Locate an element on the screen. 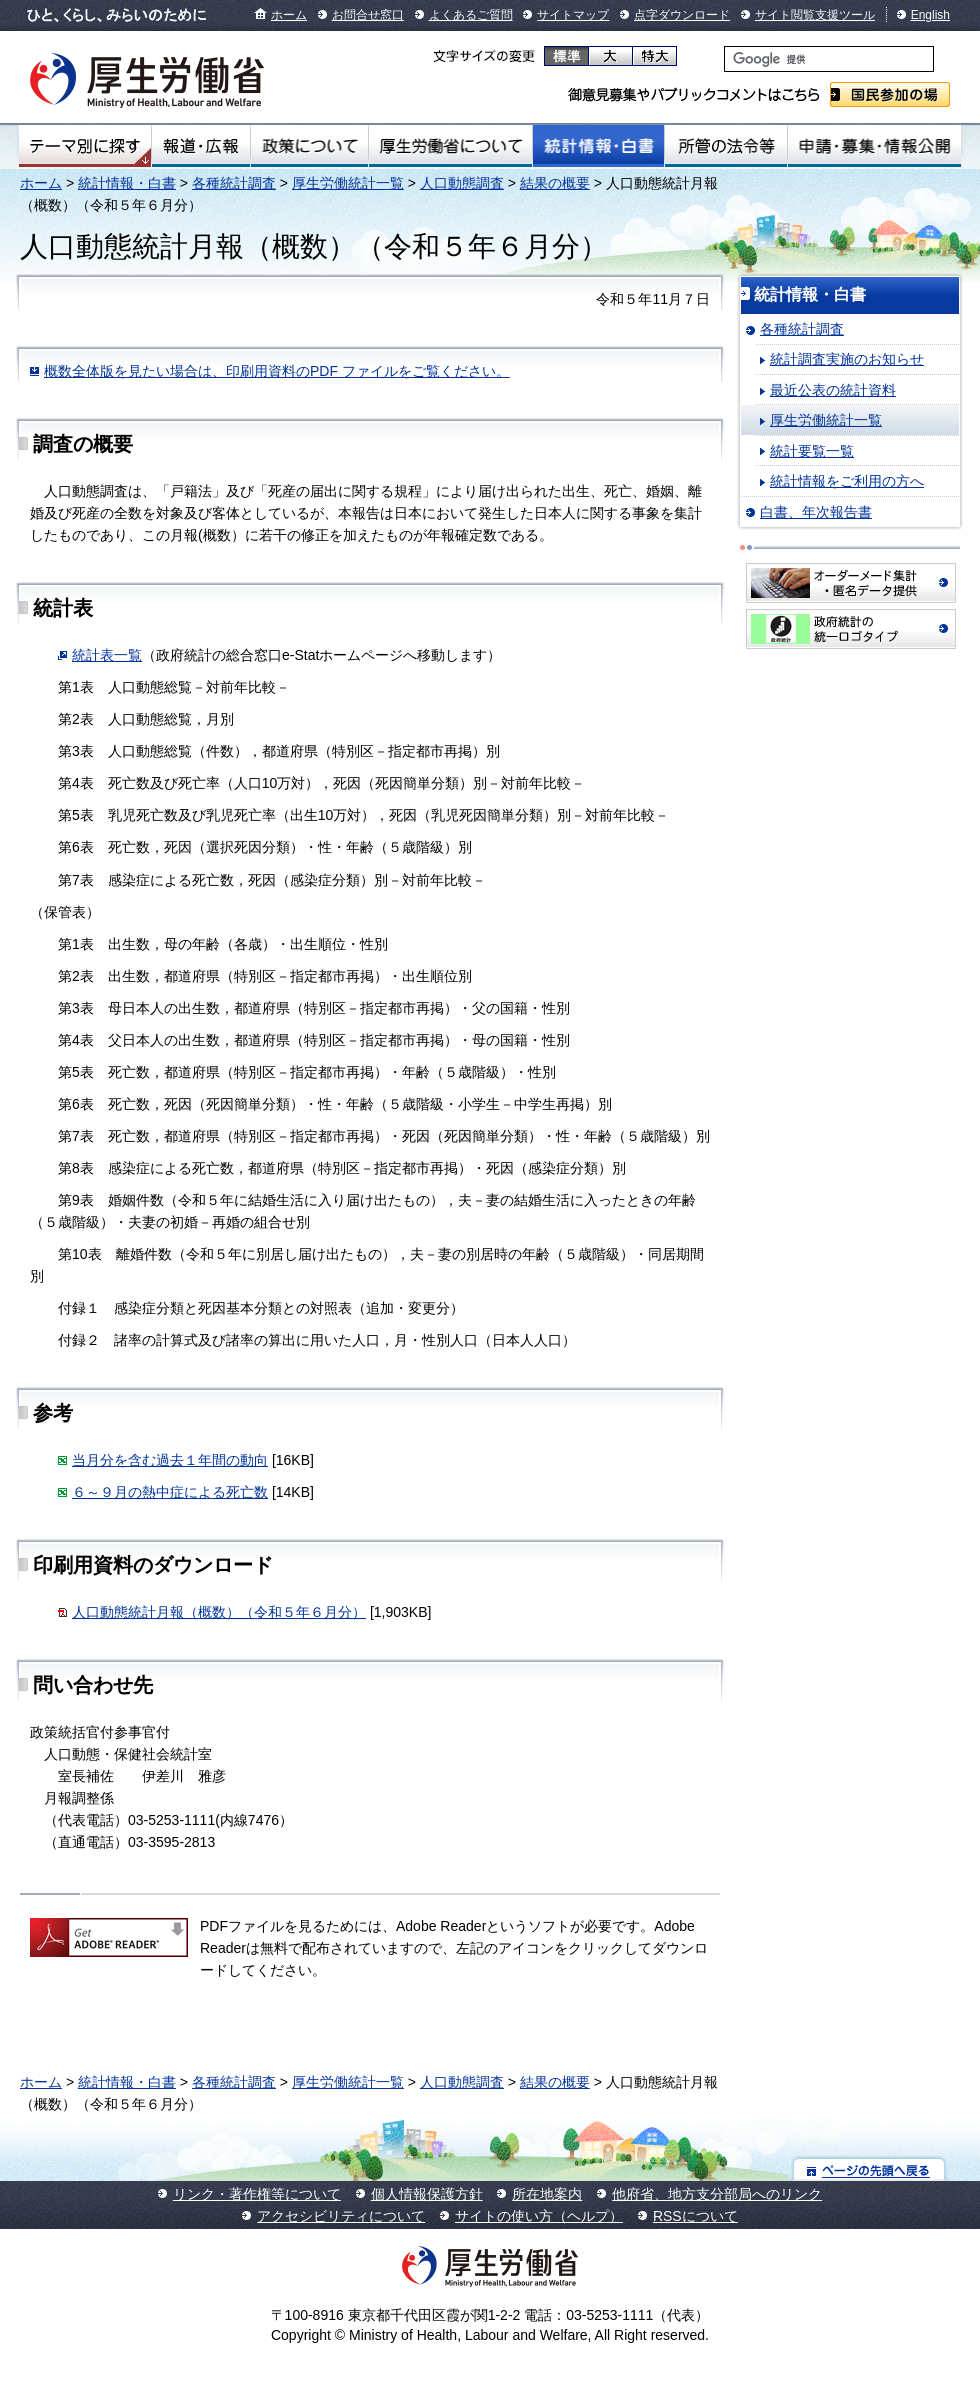 The width and height of the screenshot is (980, 2393). English is located at coordinates (930, 15).